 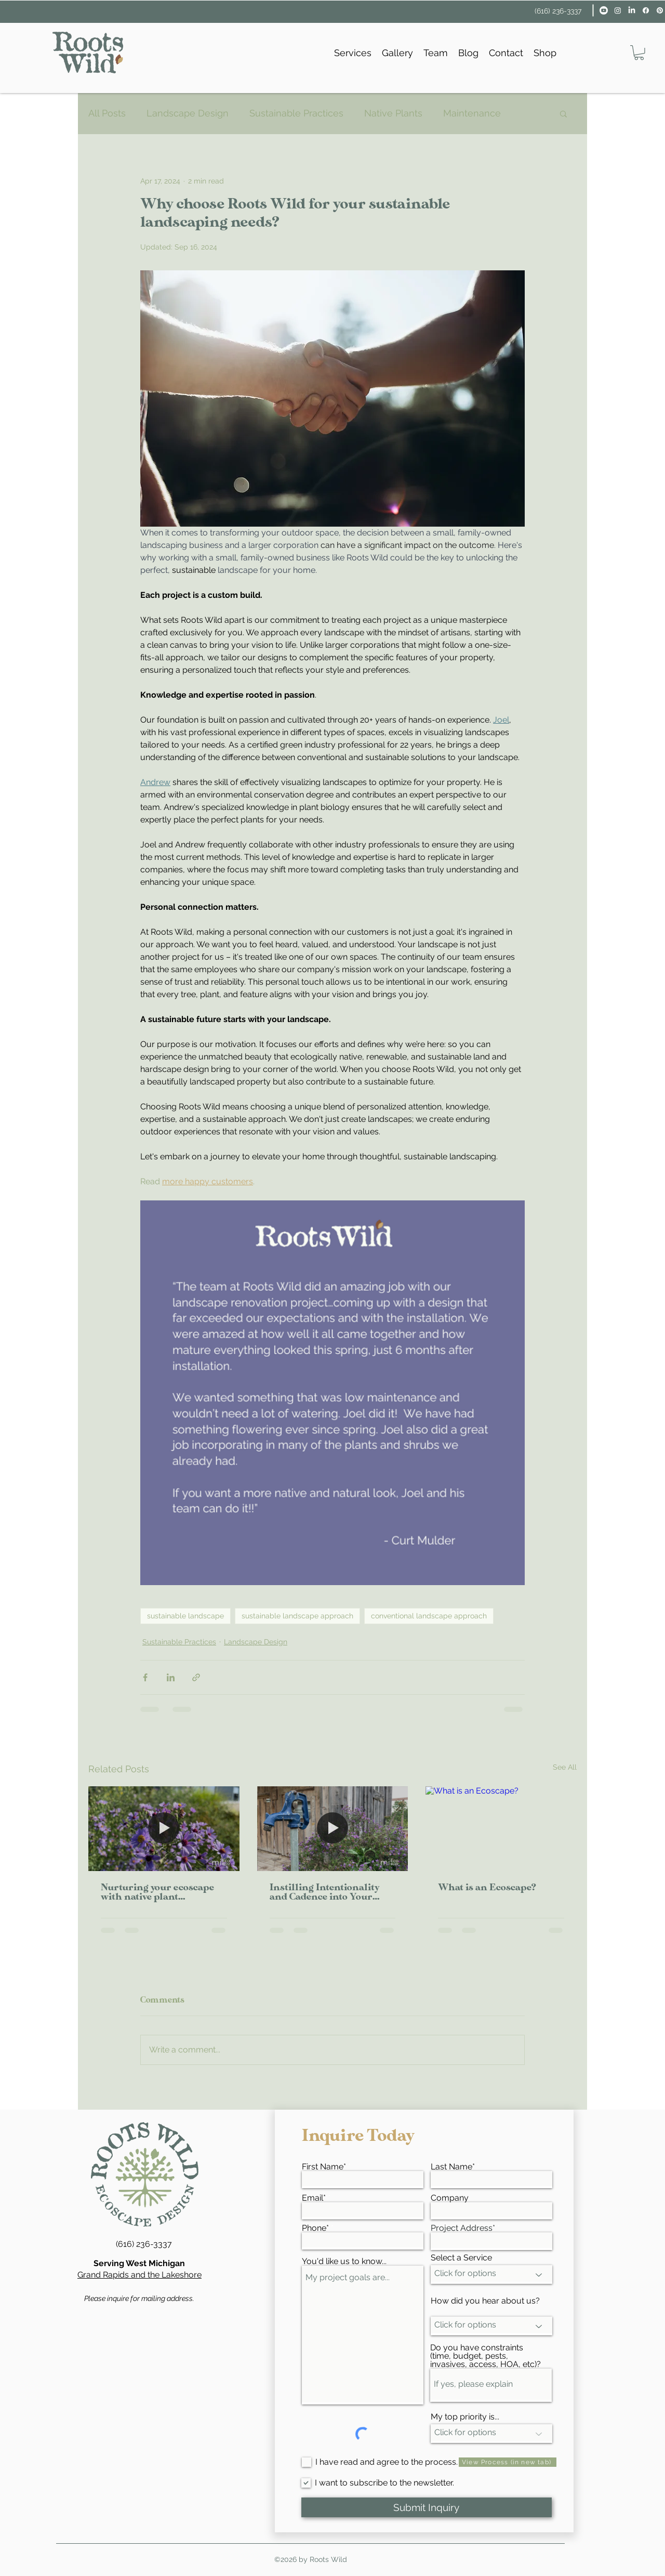 What do you see at coordinates (107, 113) in the screenshot?
I see `All Posts` at bounding box center [107, 113].